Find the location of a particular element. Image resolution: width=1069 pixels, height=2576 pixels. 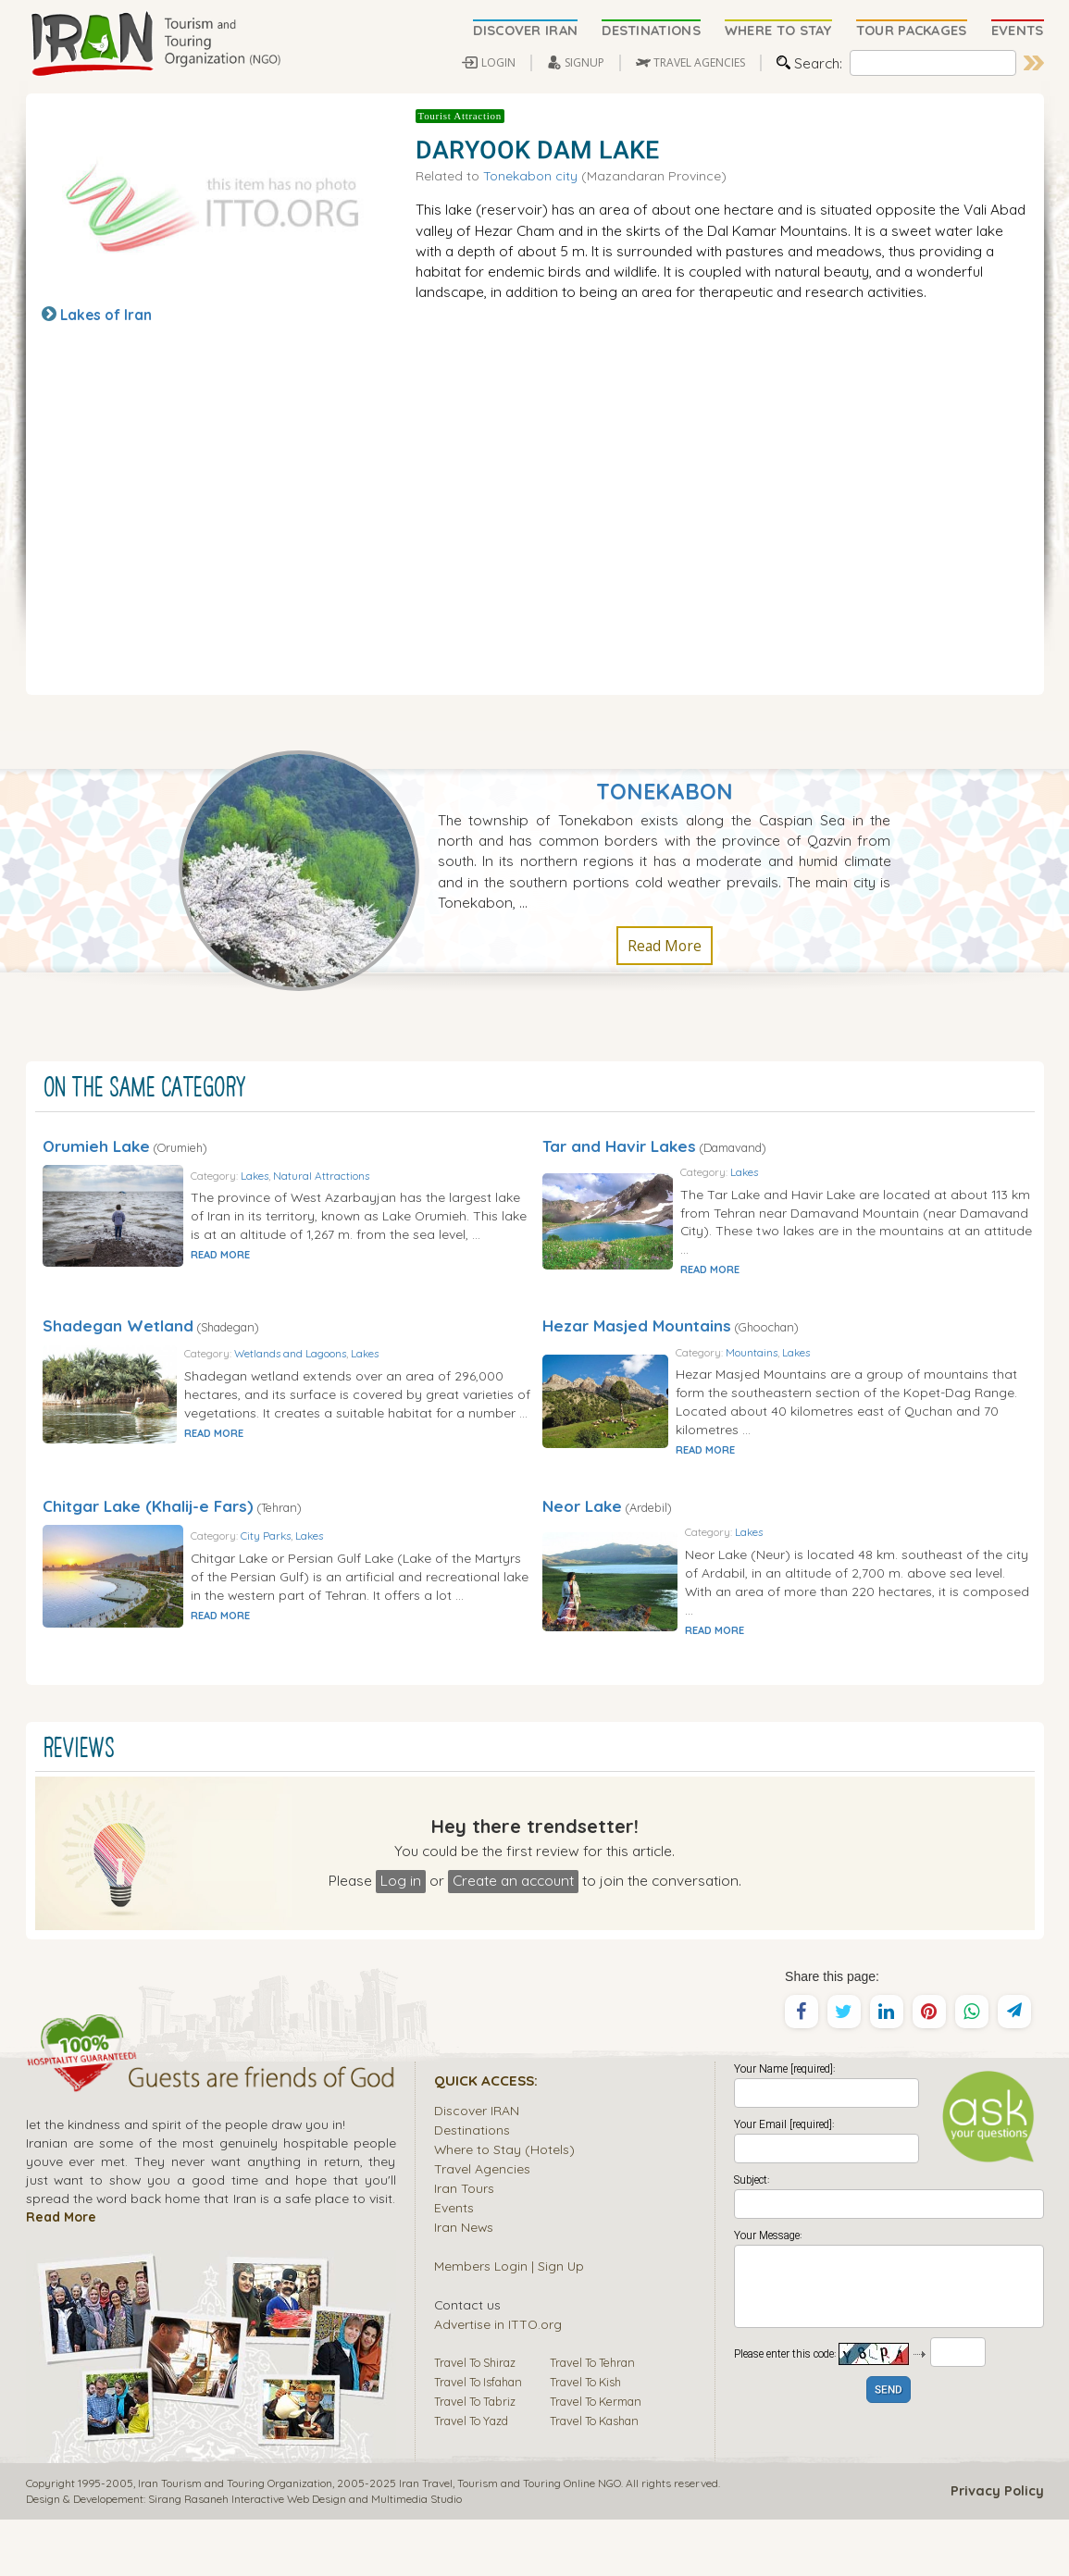

Neor Lake is located at coordinates (582, 1544).